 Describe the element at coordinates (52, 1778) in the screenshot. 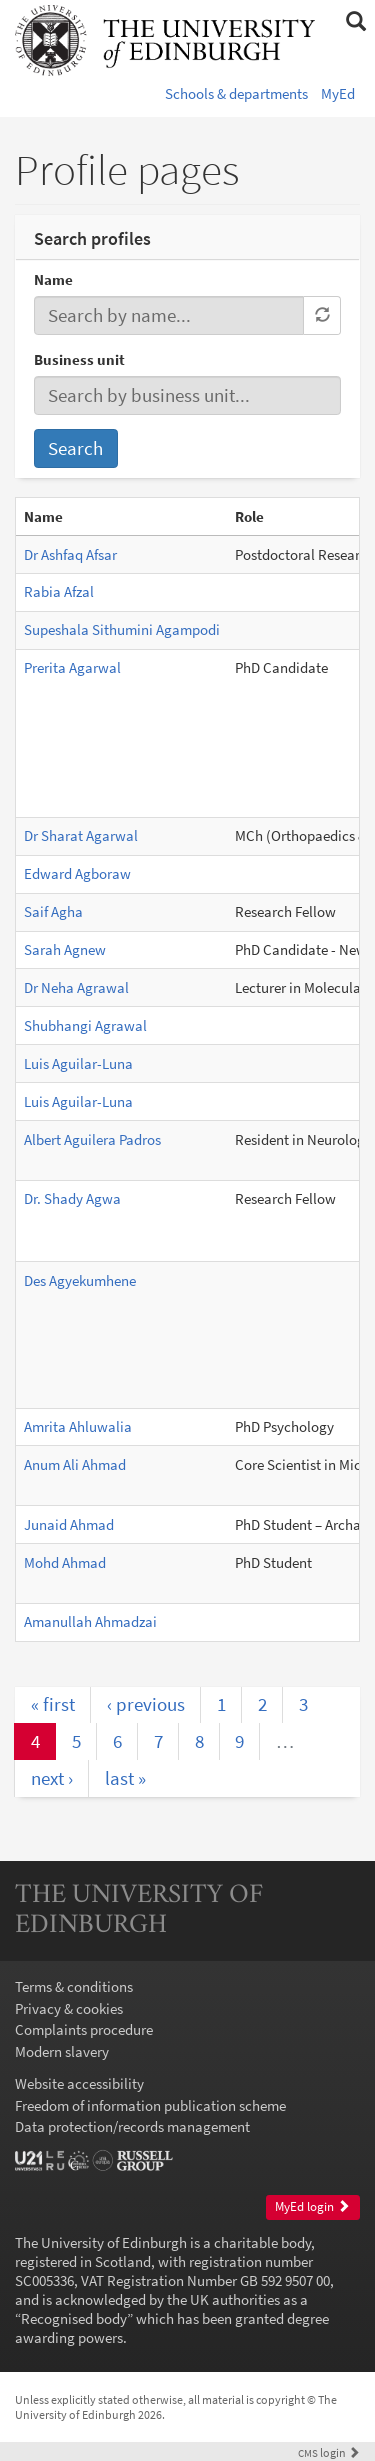

I see `next ›` at that location.